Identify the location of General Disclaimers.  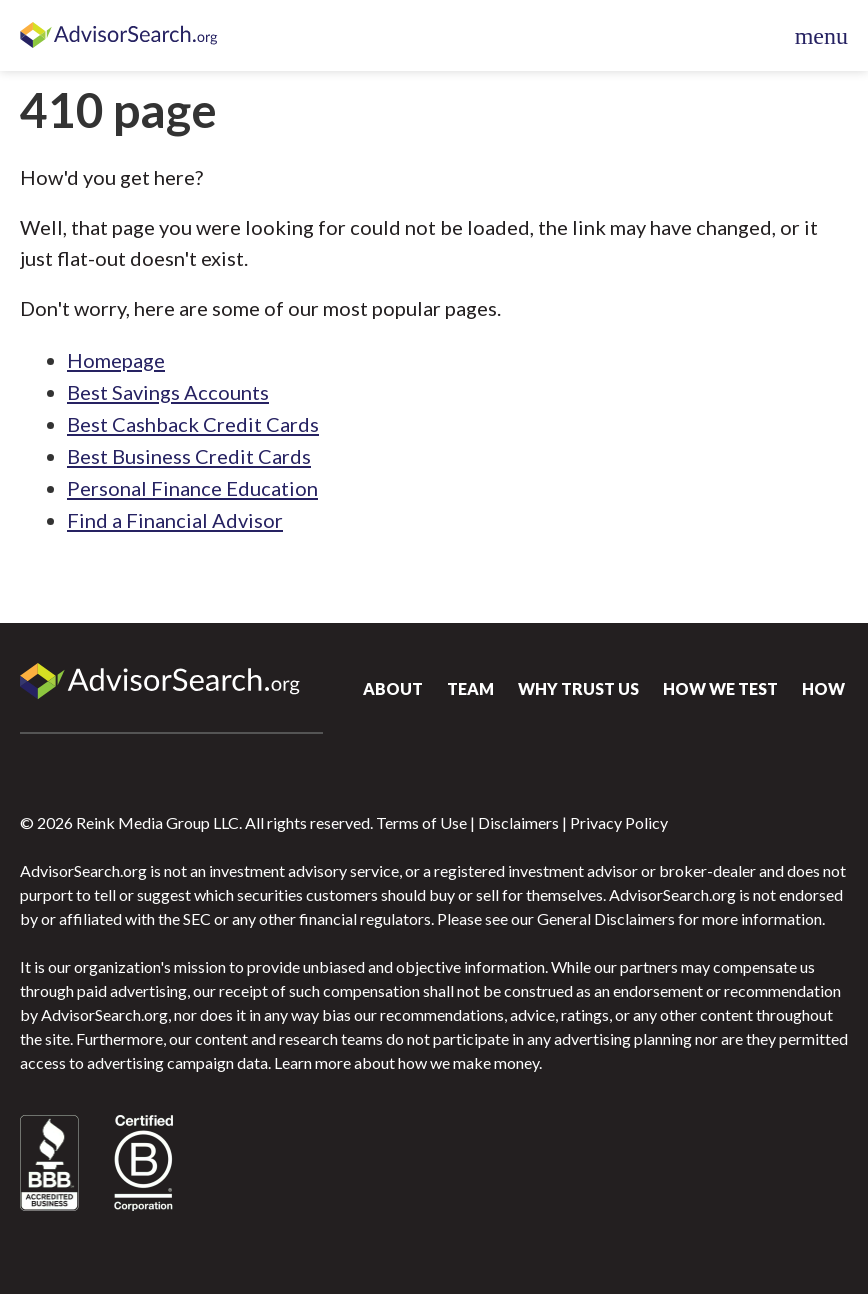
(606, 918).